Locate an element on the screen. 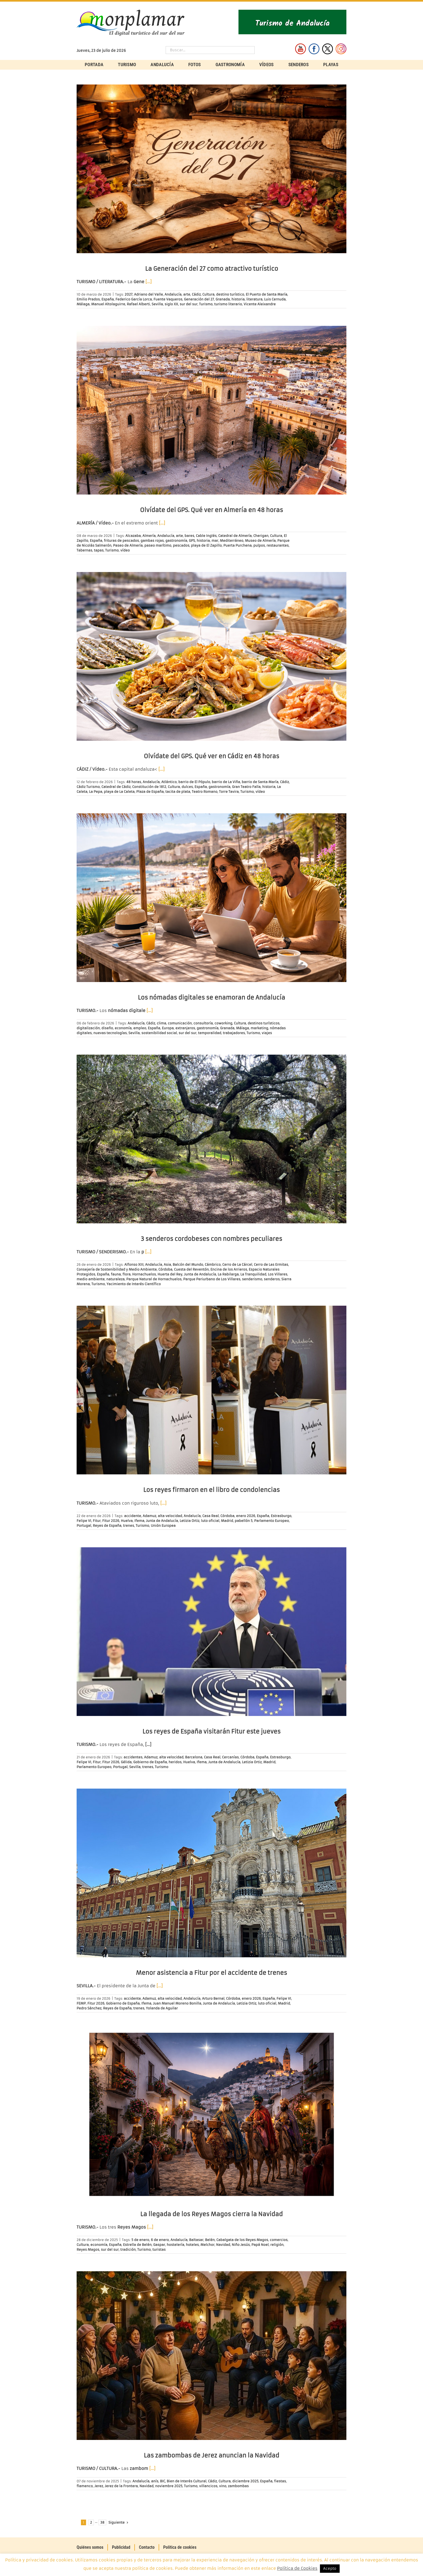 Image resolution: width=423 pixels, height=2576 pixels. tacita de plata is located at coordinates (177, 792).